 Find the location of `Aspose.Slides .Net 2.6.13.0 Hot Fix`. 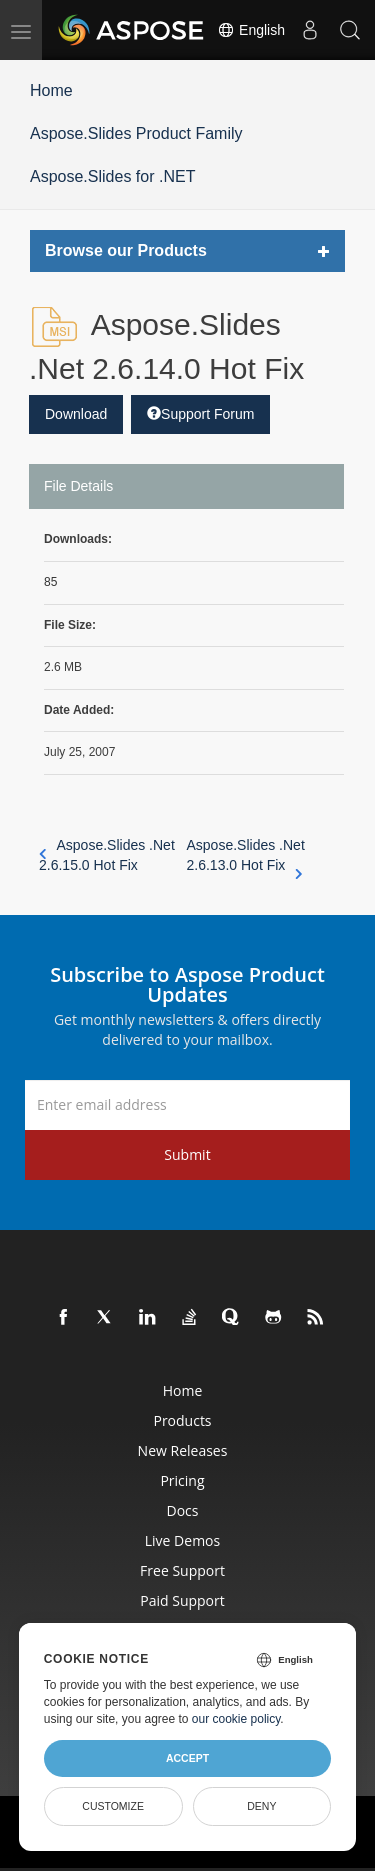

Aspose.Slides .Net 2.6.13.0 Hot Fix is located at coordinates (246, 856).